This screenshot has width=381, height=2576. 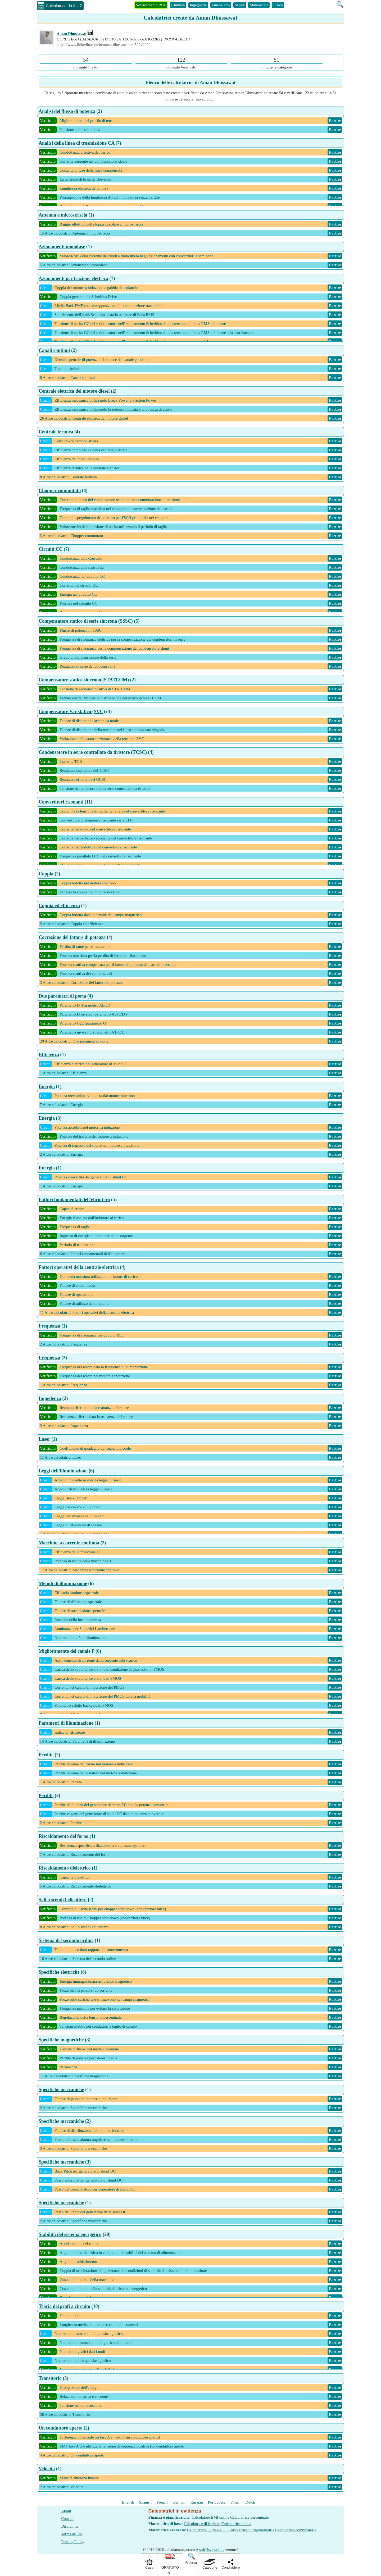 I want to click on English, so click(x=128, y=2502).